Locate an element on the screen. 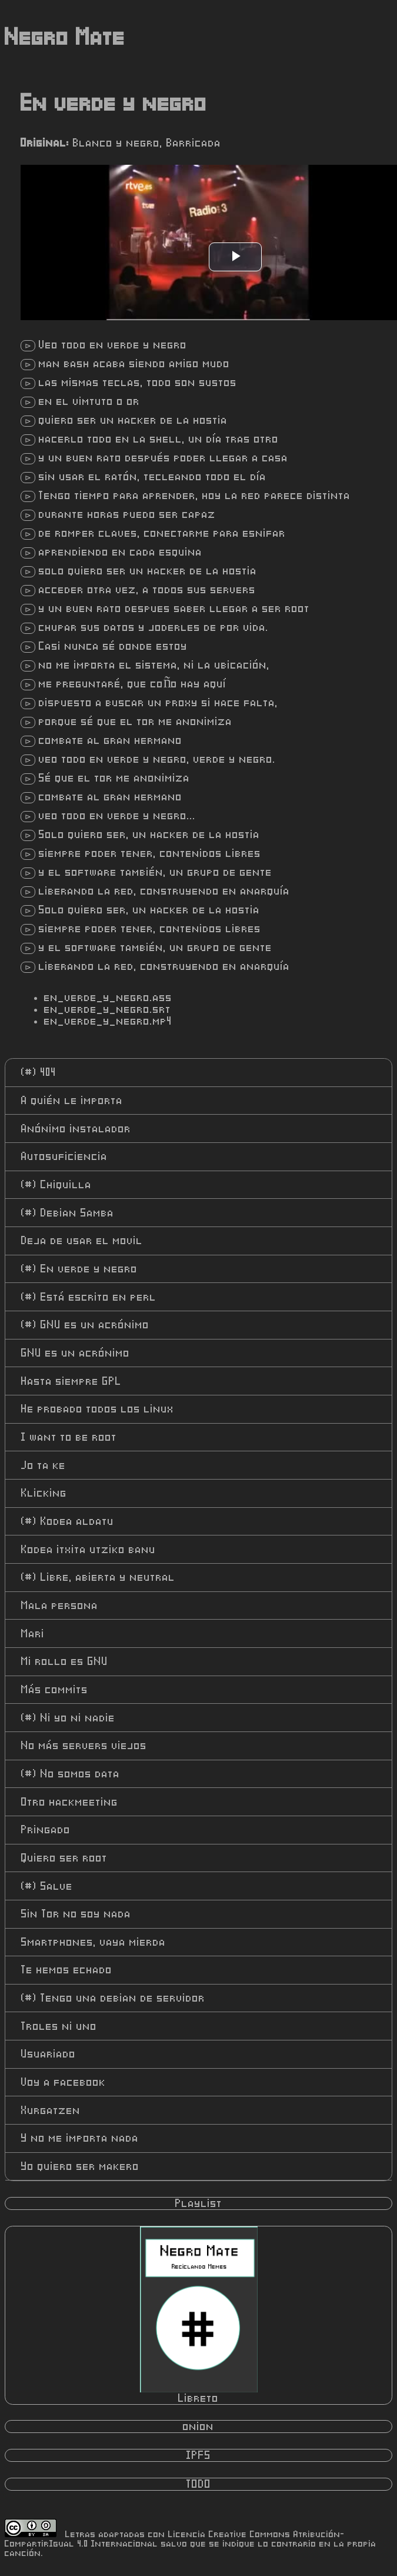 This screenshot has width=397, height=2576. 404 is located at coordinates (38, 1072).